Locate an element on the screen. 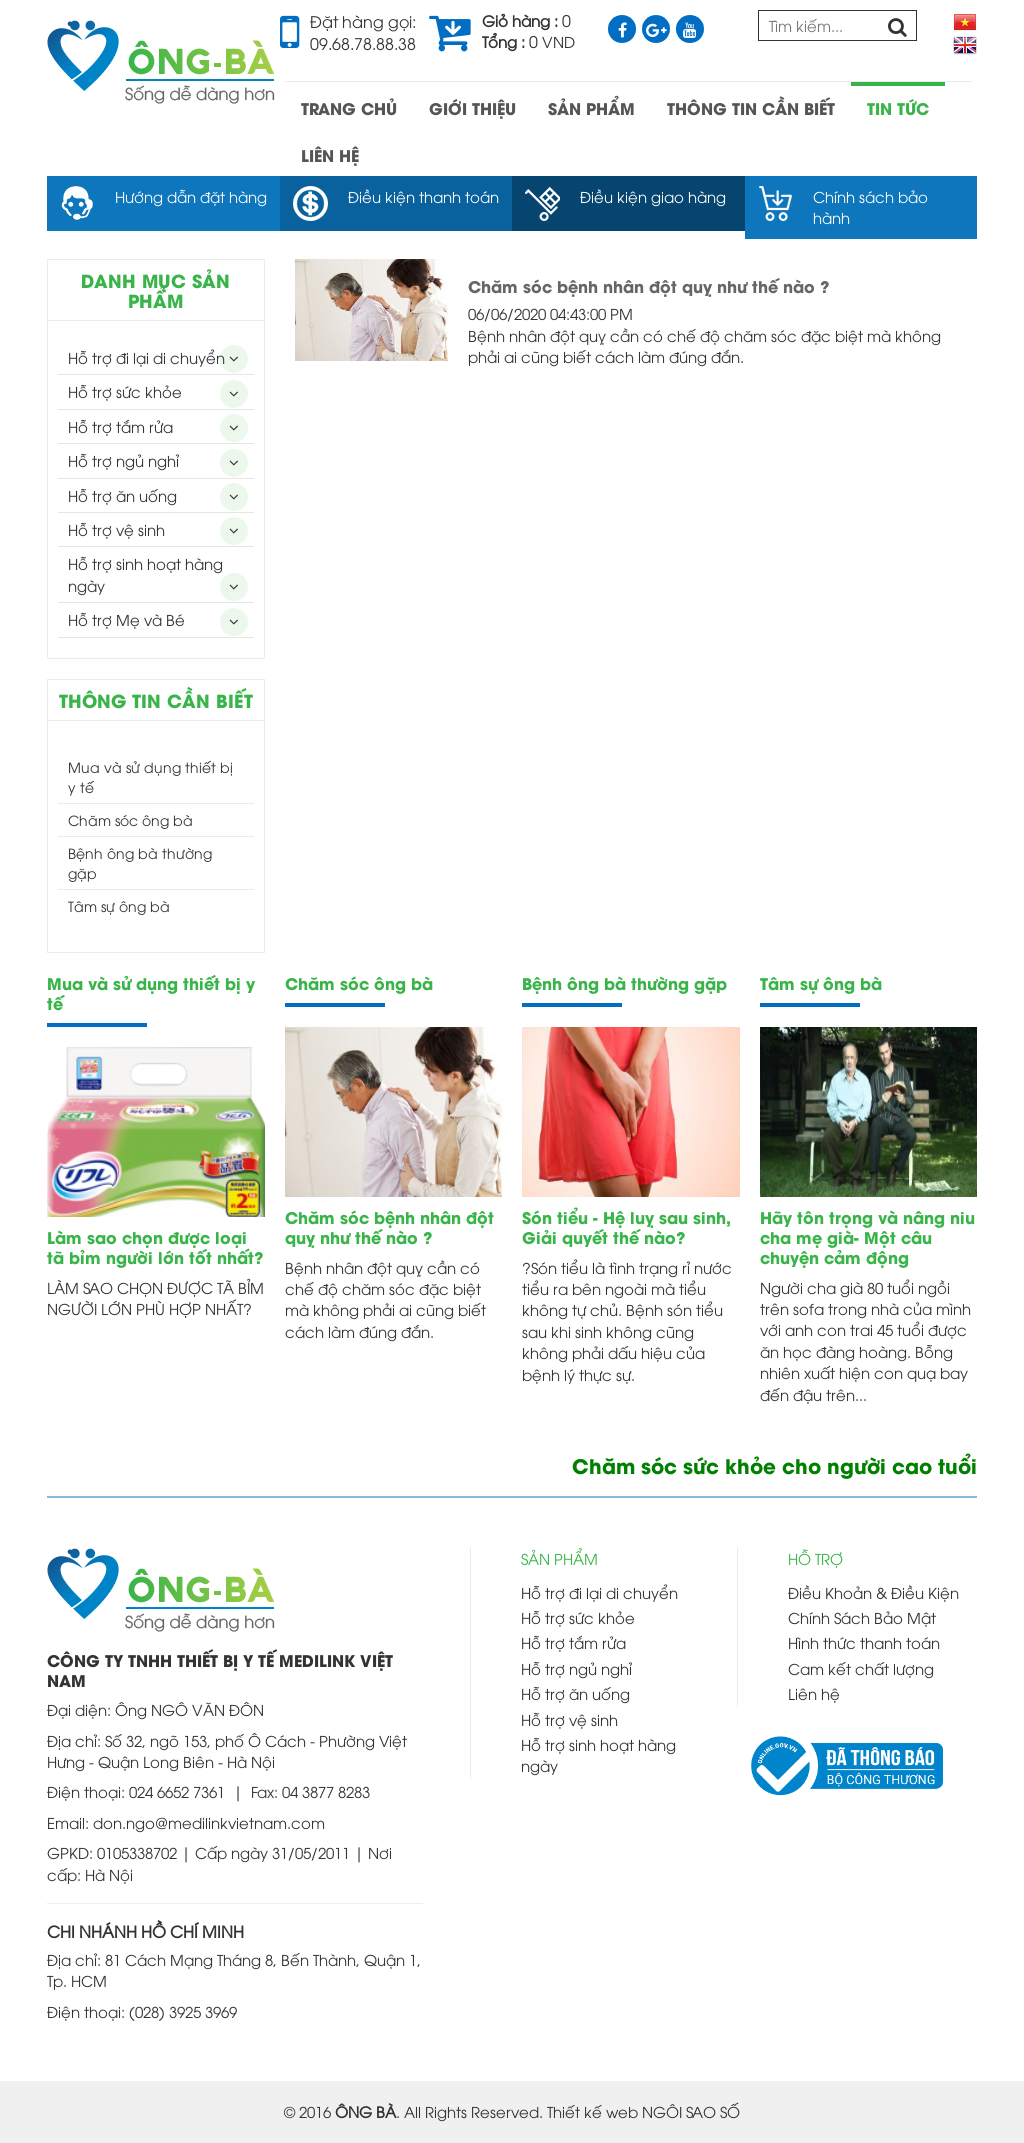 Image resolution: width=1024 pixels, height=2143 pixels. Điều Khoản & Điều Kiện is located at coordinates (873, 1592).